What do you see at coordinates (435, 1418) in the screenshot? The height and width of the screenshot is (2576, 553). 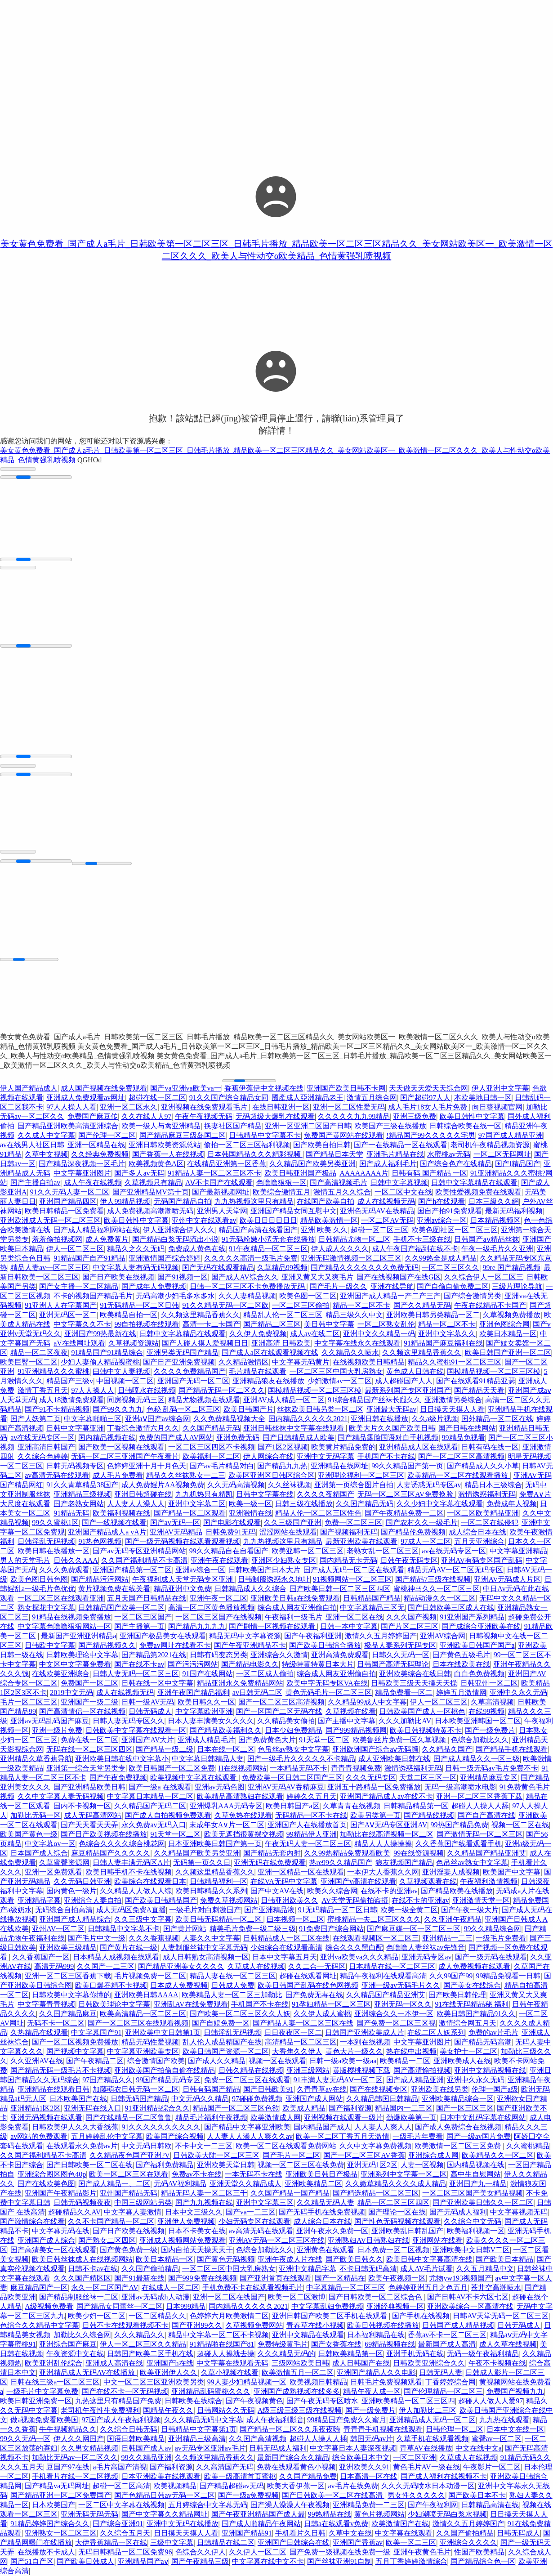 I see `久久a级片视频` at bounding box center [435, 1418].